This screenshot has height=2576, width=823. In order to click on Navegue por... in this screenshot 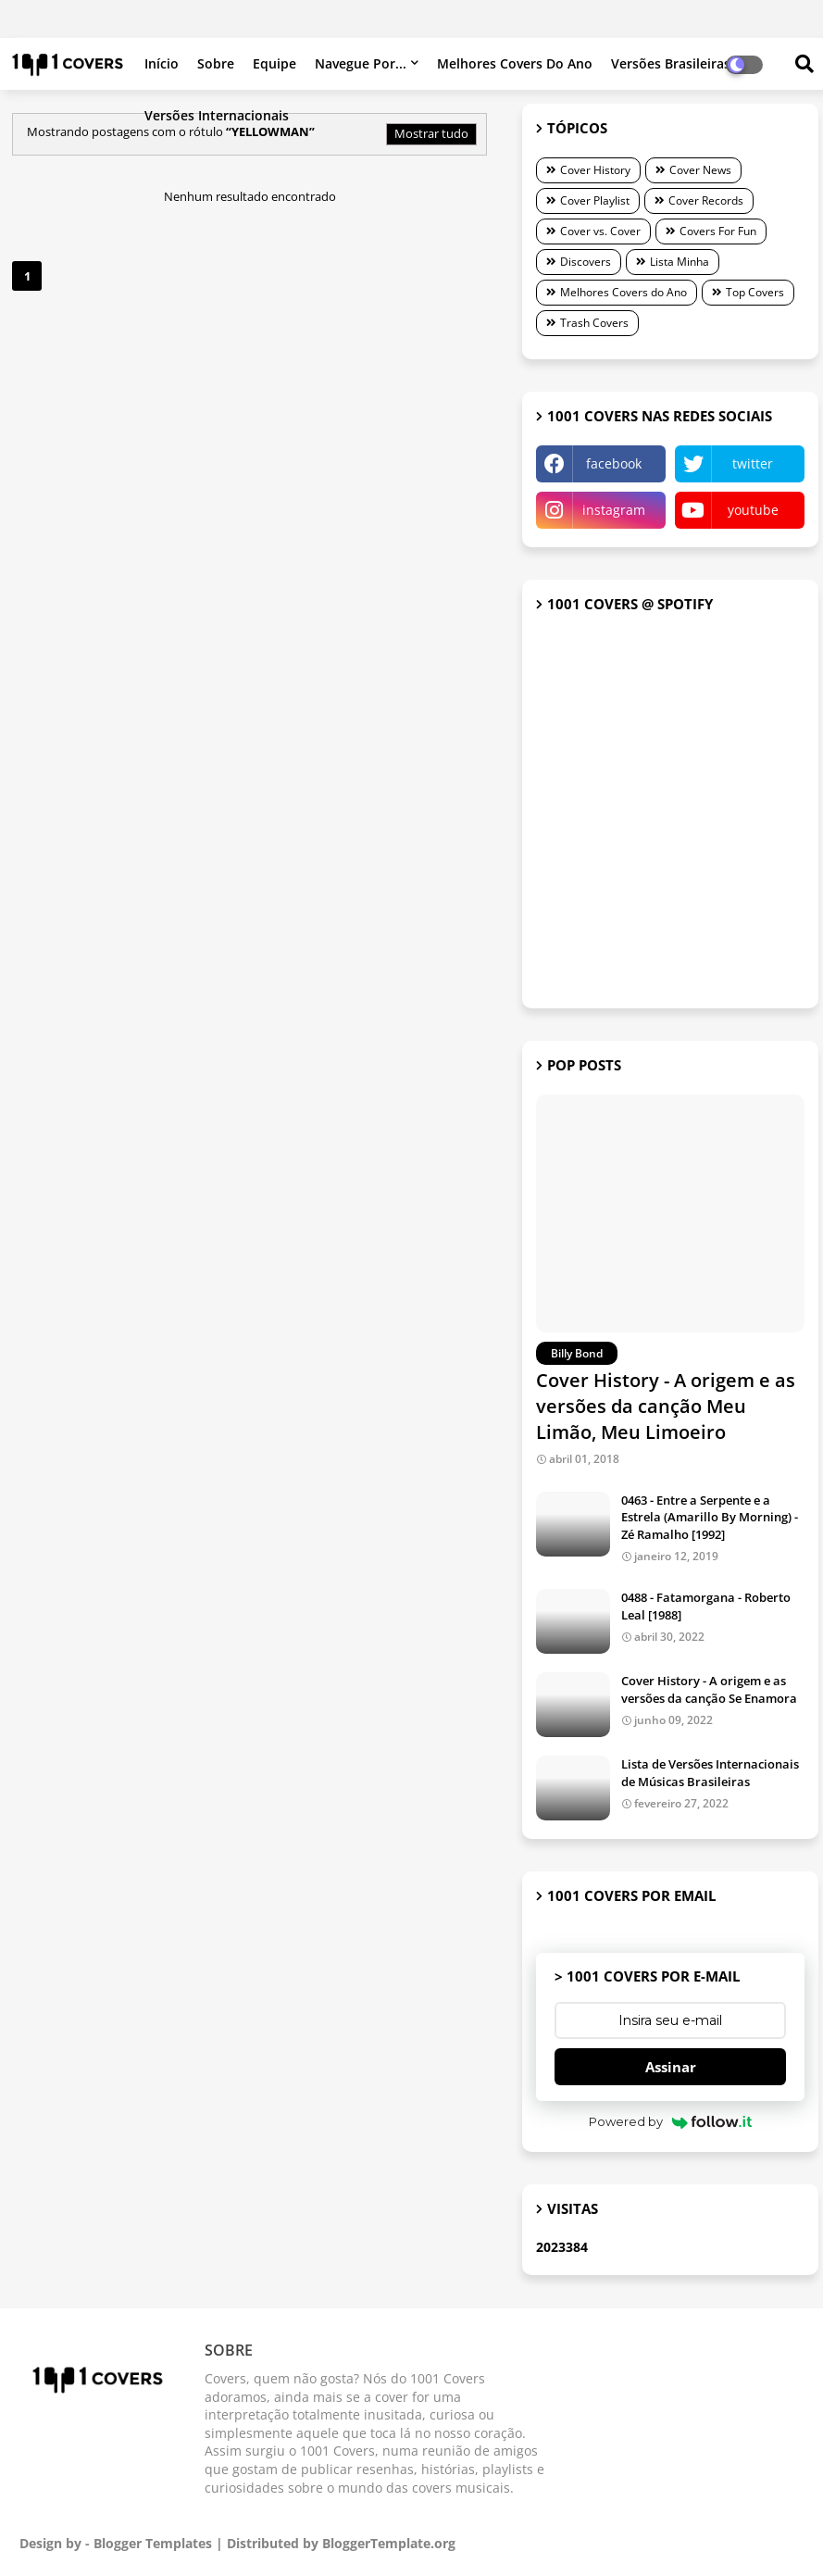, I will do `click(360, 63)`.